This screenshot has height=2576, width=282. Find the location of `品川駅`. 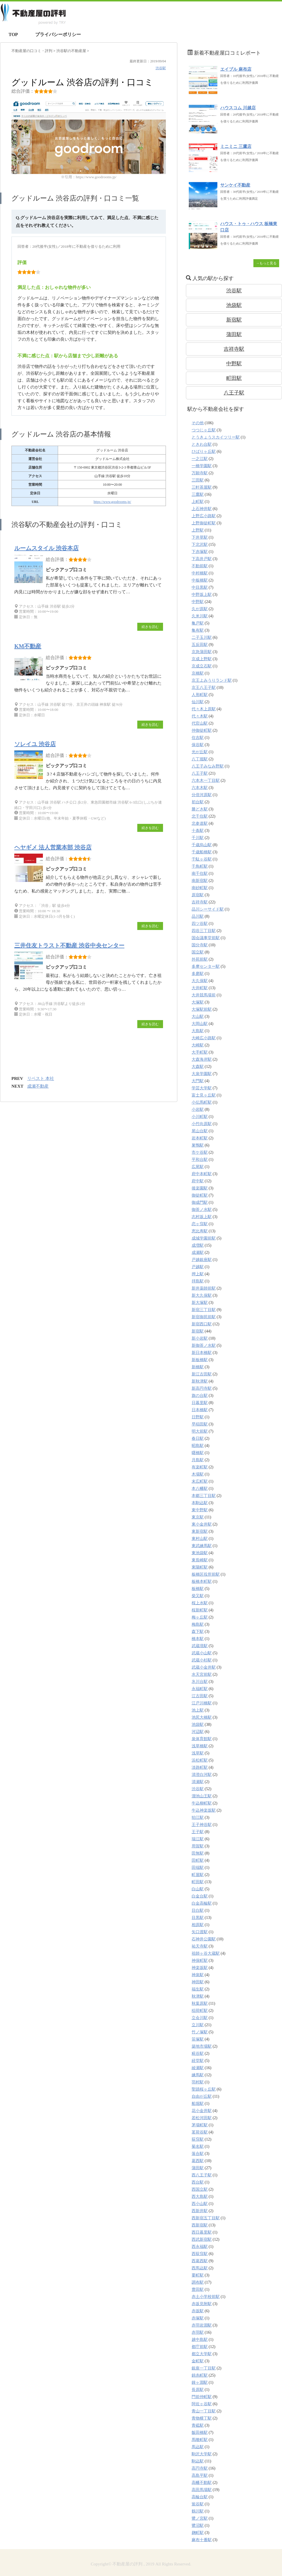

品川駅 is located at coordinates (198, 916).